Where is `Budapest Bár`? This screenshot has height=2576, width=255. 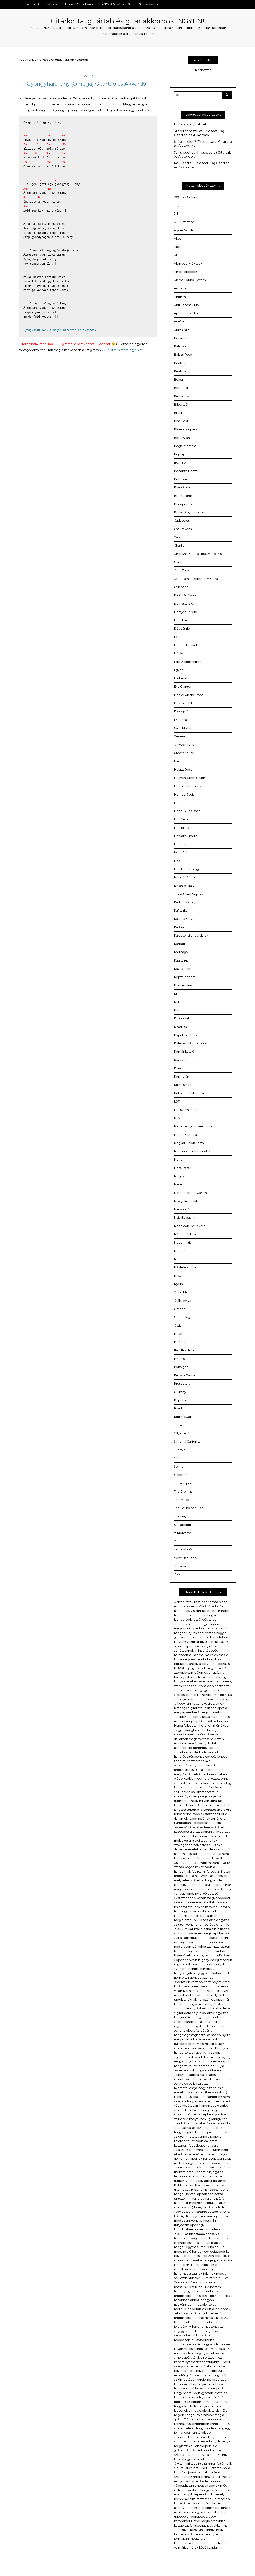
Budapest Bár is located at coordinates (184, 504).